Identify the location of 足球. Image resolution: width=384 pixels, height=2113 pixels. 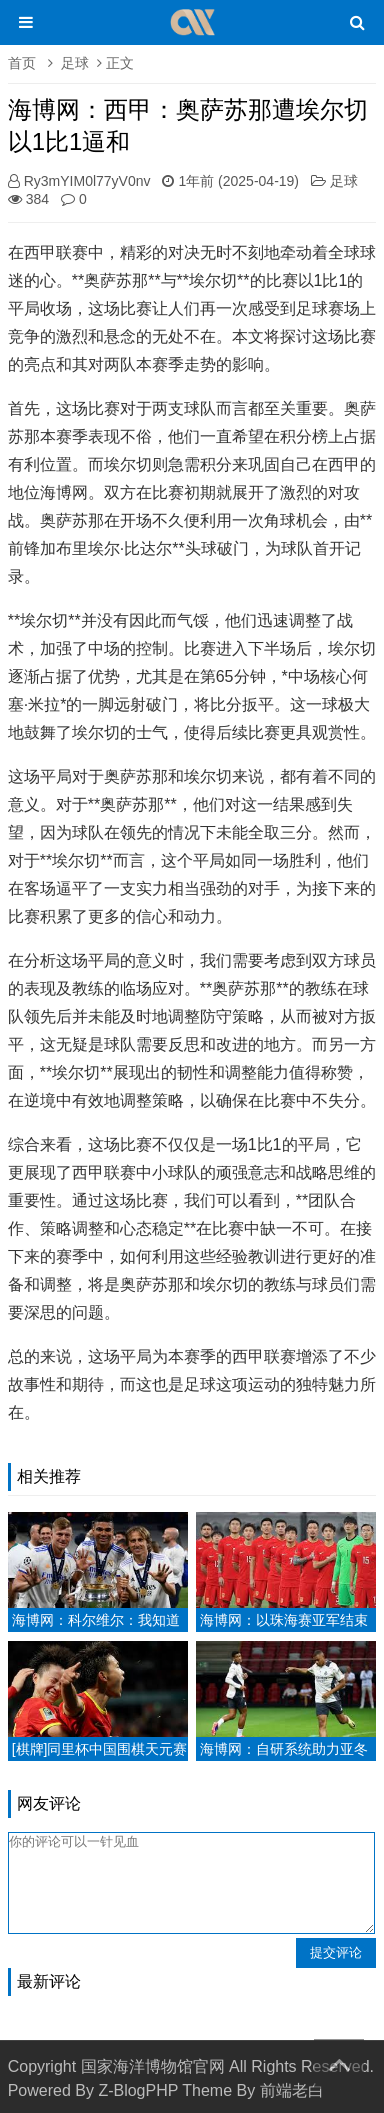
(75, 63).